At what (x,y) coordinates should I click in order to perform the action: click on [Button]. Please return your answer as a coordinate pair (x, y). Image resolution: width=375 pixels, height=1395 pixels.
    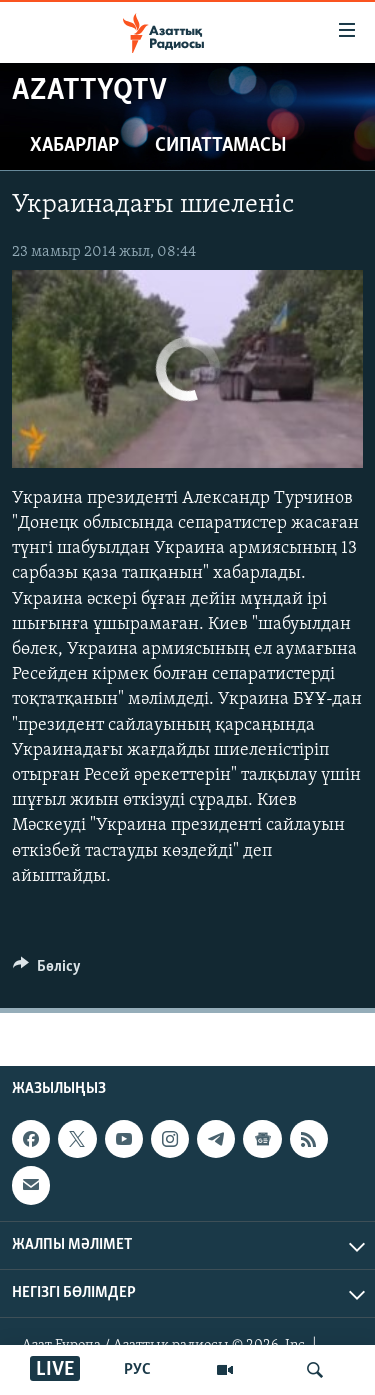
    Looking at the image, I should click on (47, 971).